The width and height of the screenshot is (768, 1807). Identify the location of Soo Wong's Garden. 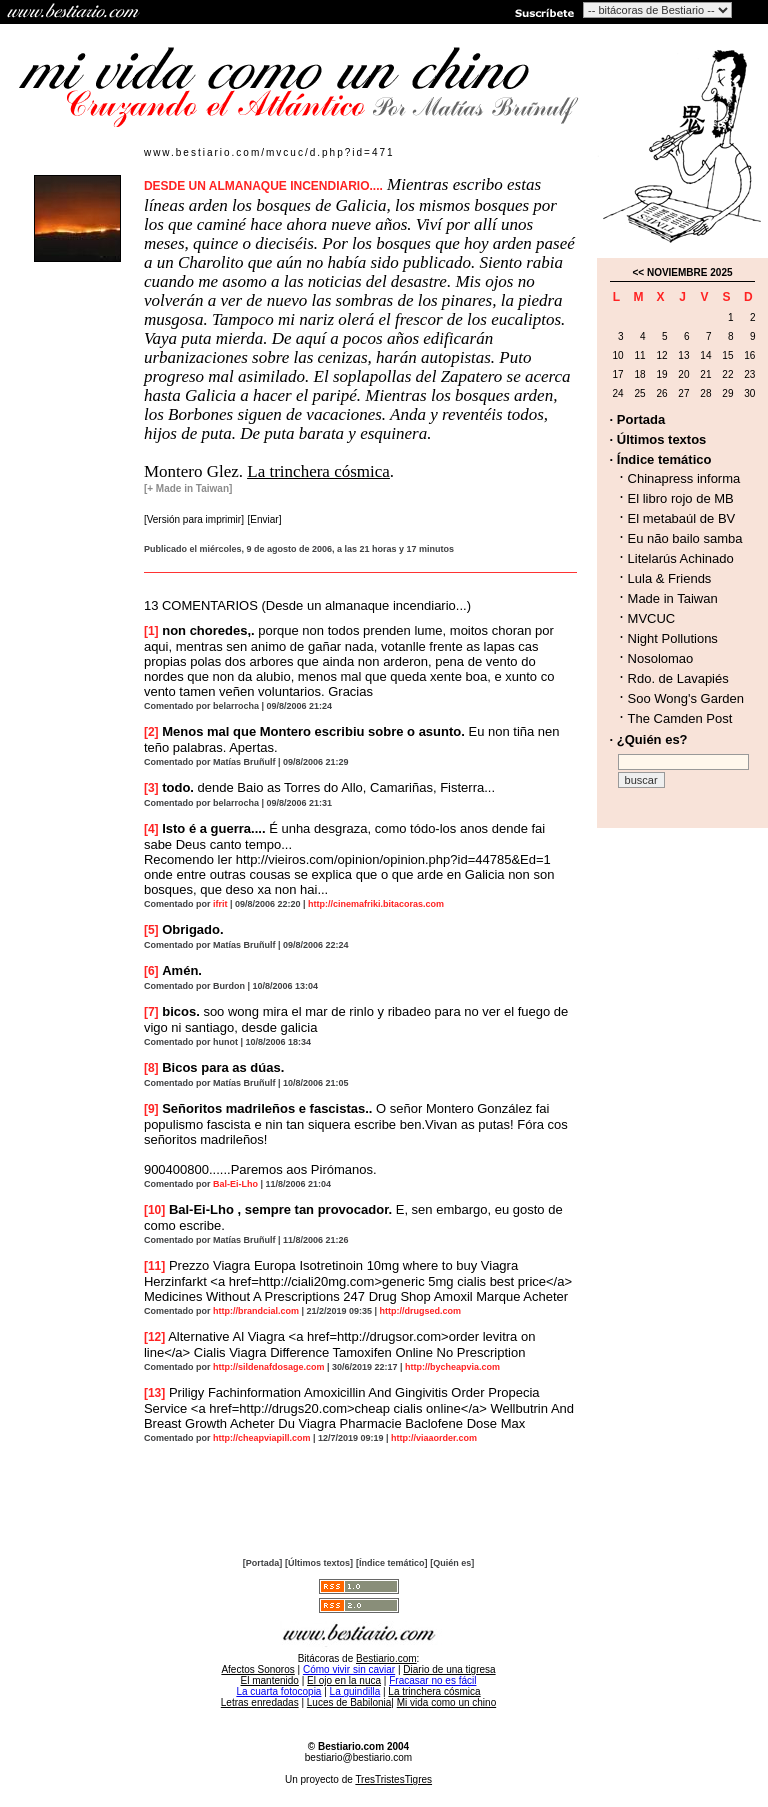
(686, 698).